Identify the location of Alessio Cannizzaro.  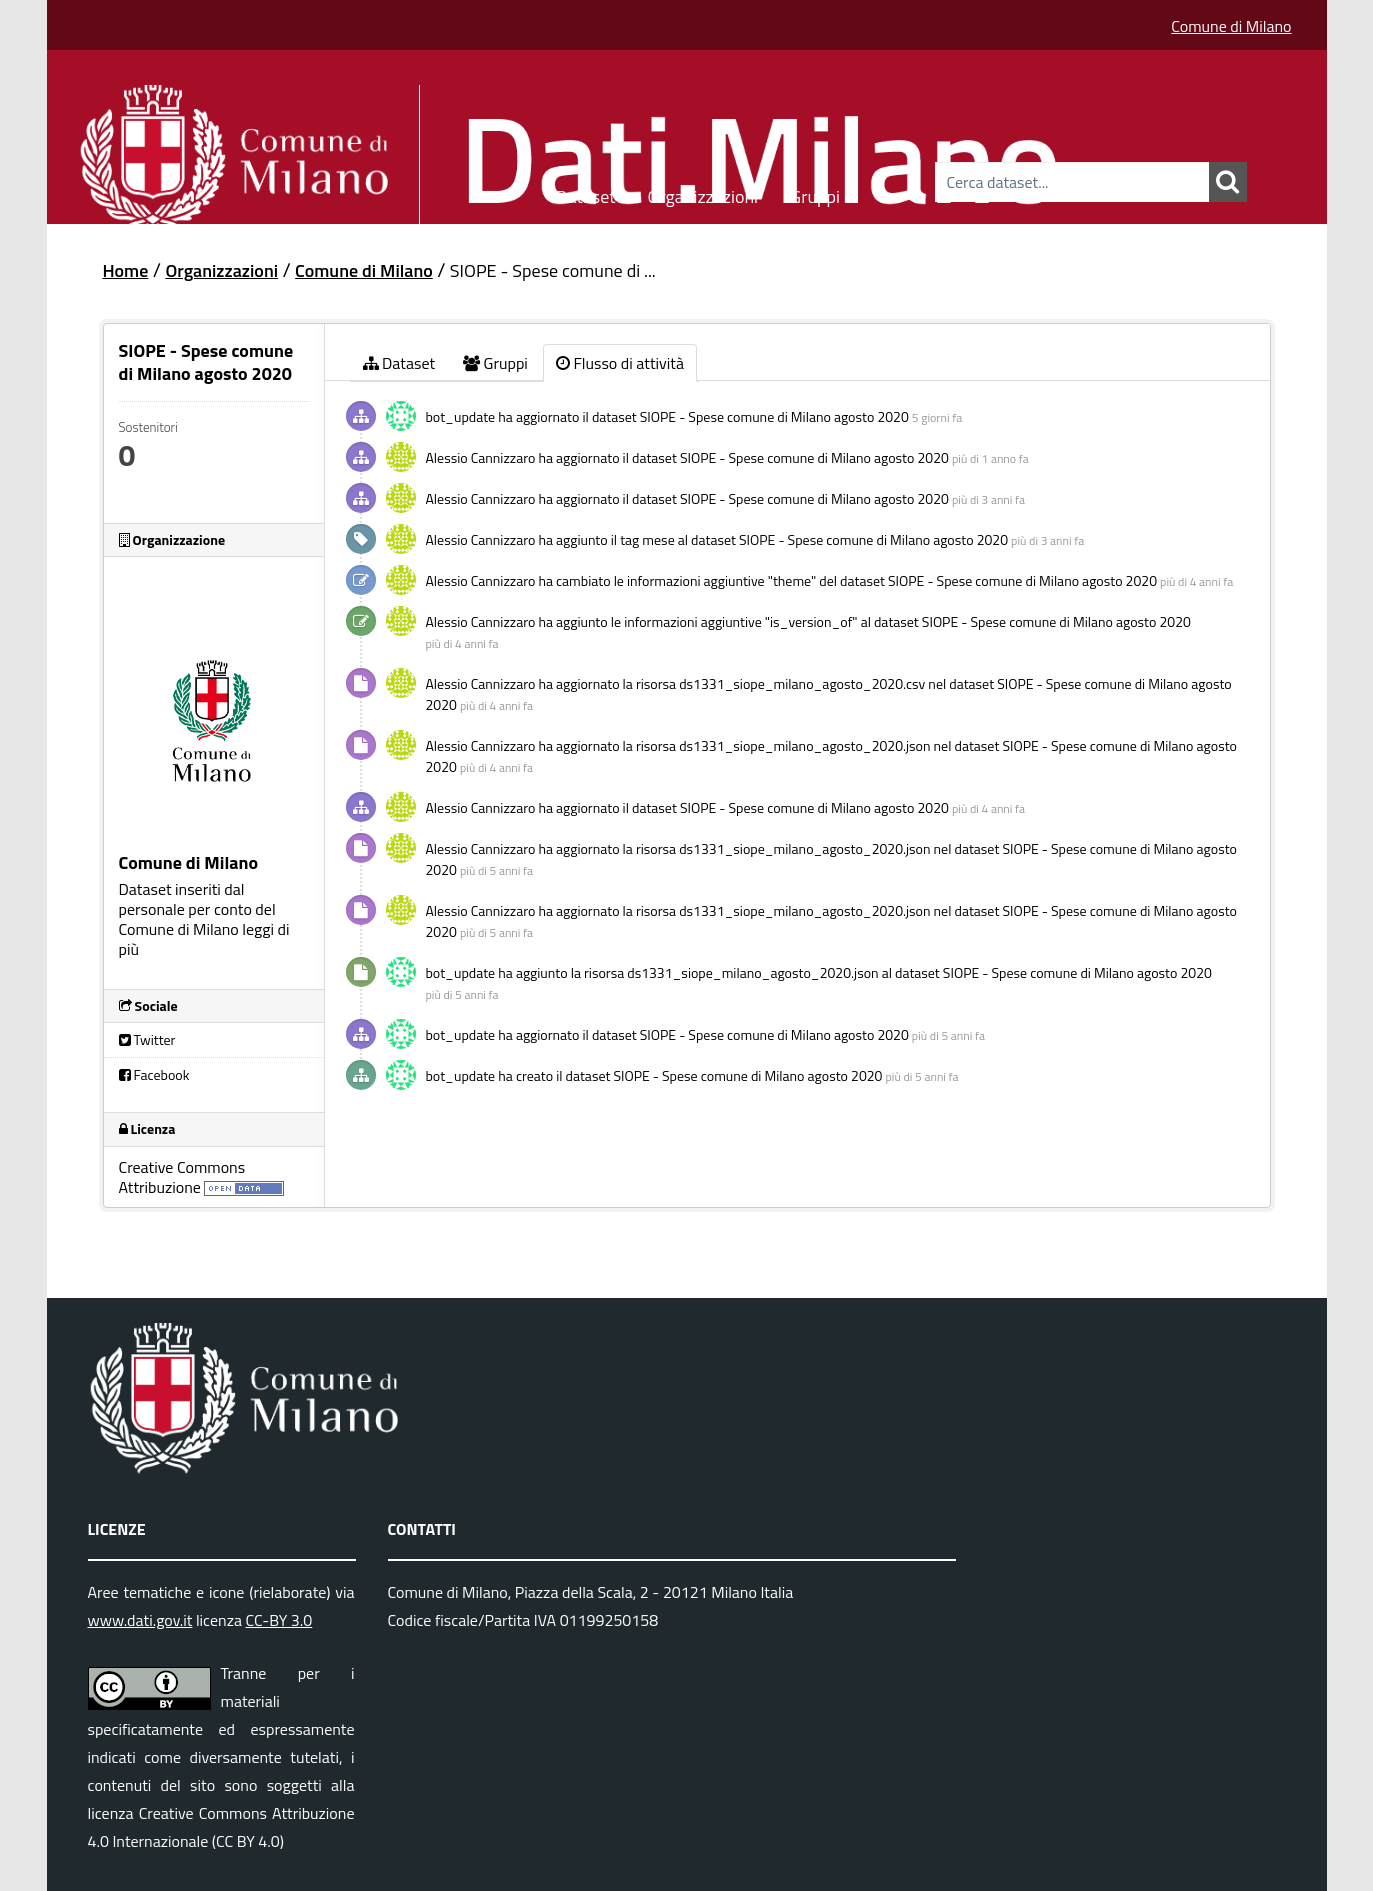
(481, 457).